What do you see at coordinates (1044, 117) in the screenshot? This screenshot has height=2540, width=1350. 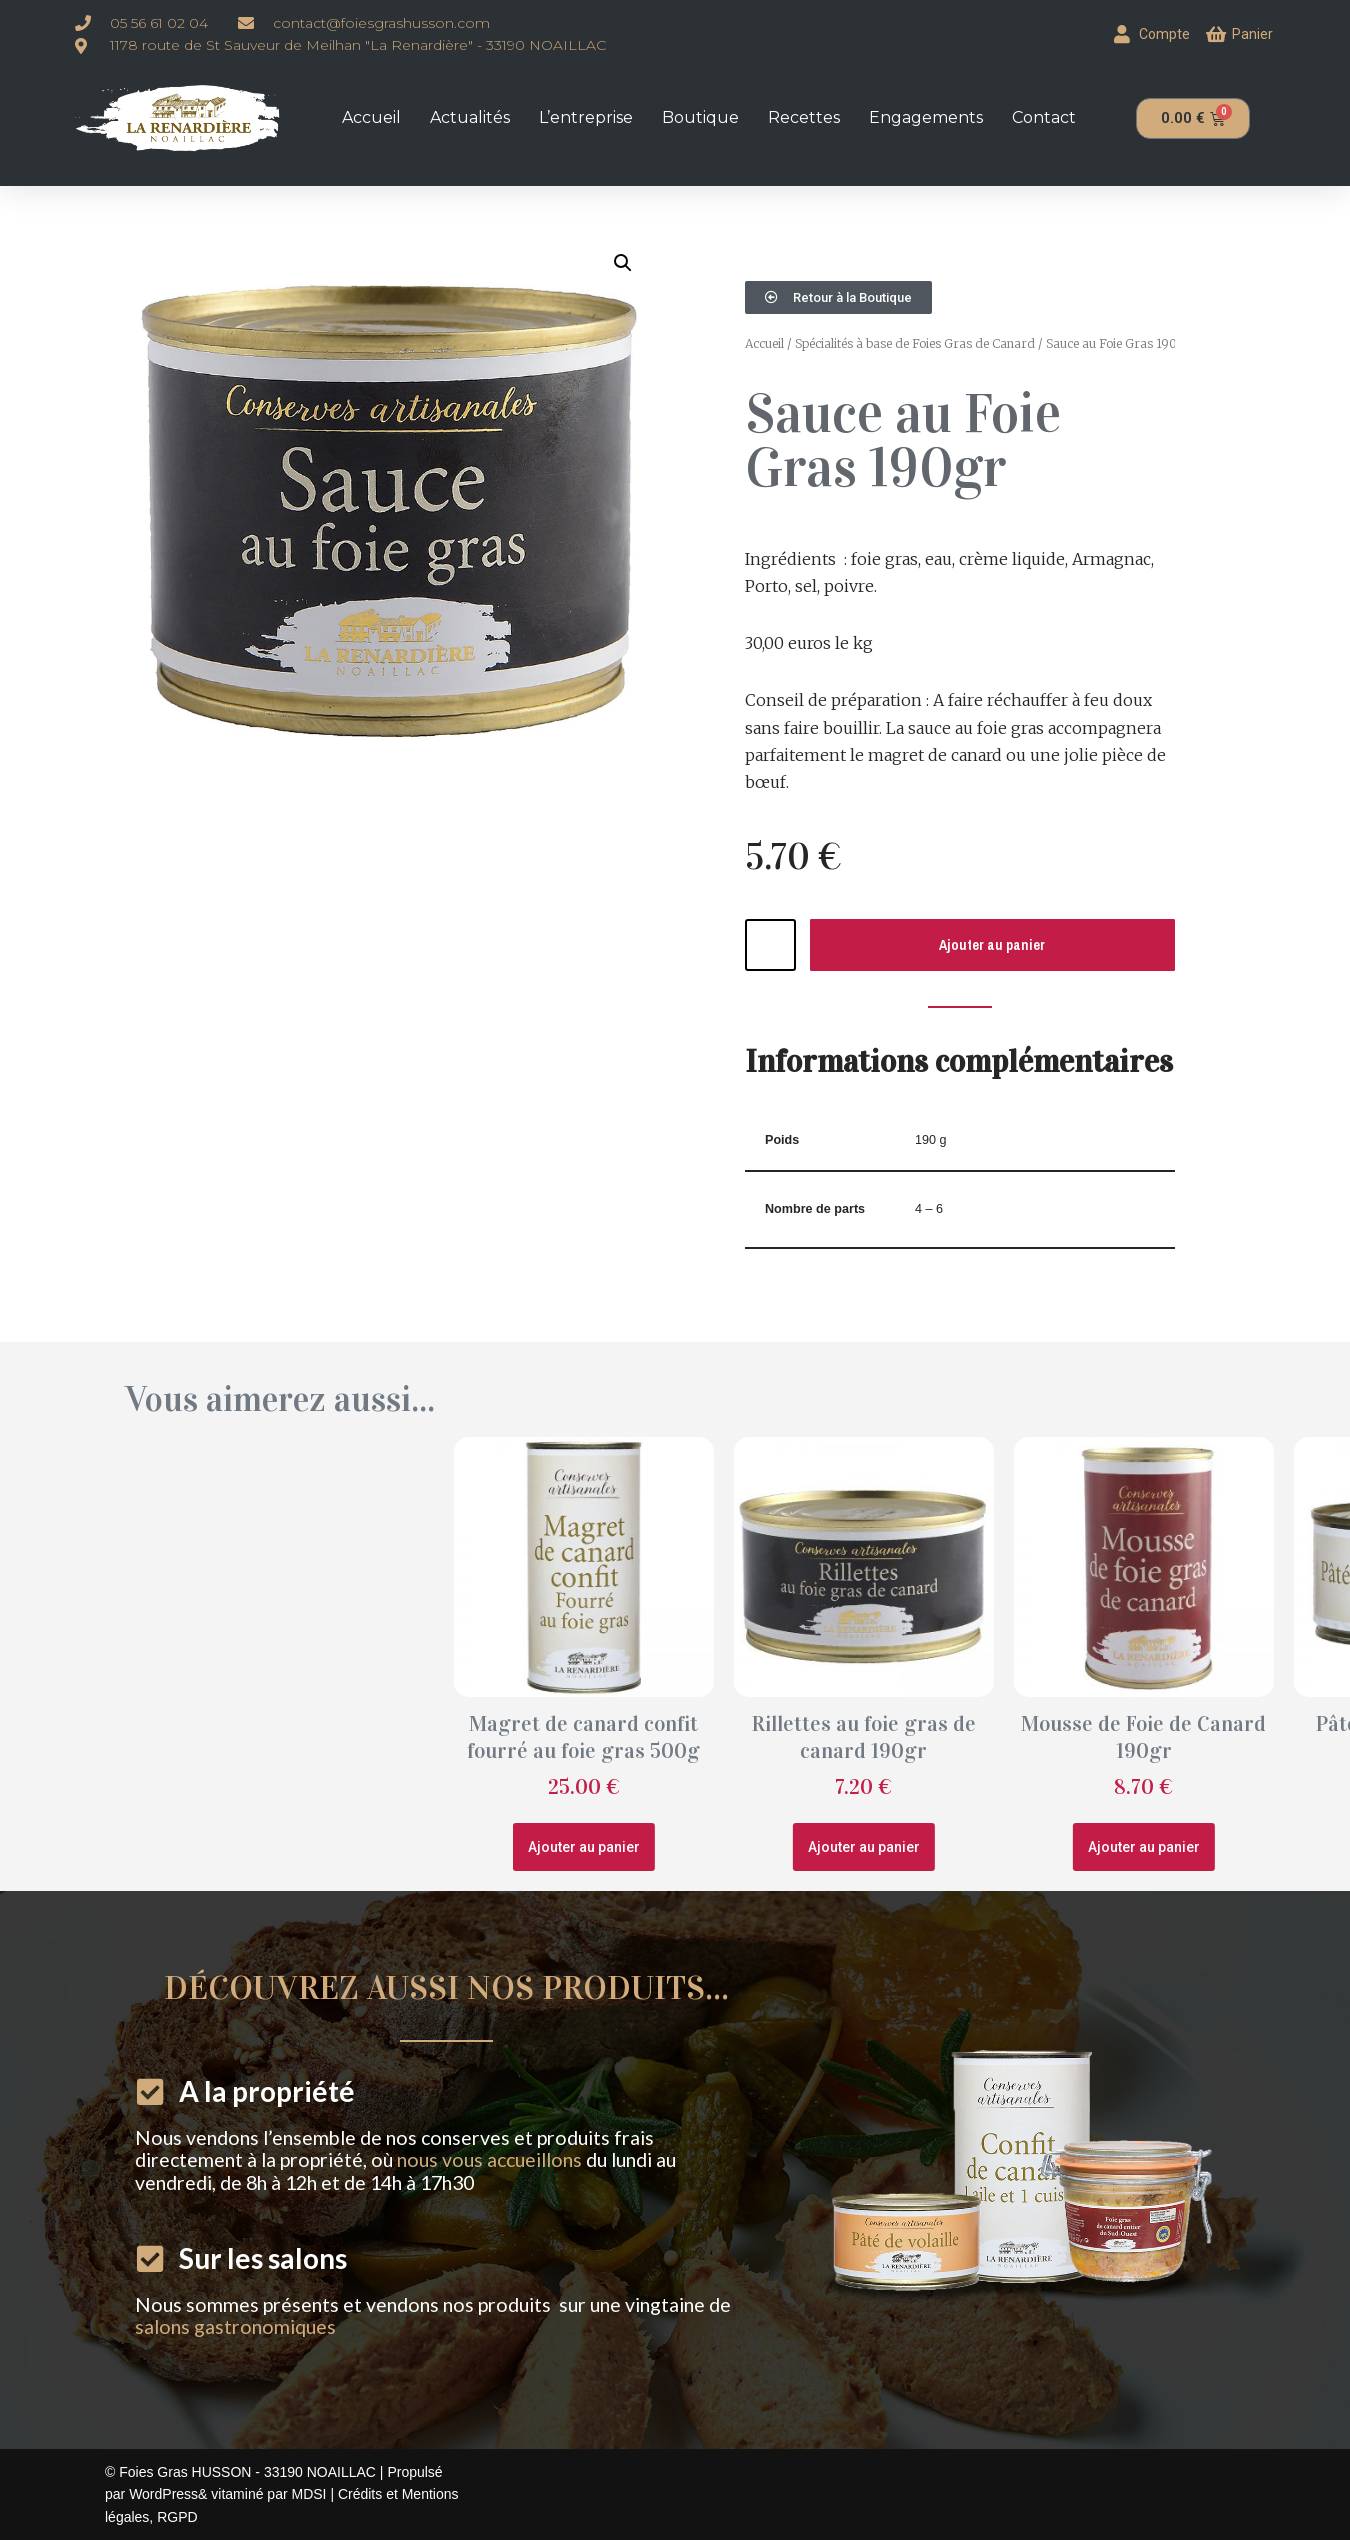 I see `Contact` at bounding box center [1044, 117].